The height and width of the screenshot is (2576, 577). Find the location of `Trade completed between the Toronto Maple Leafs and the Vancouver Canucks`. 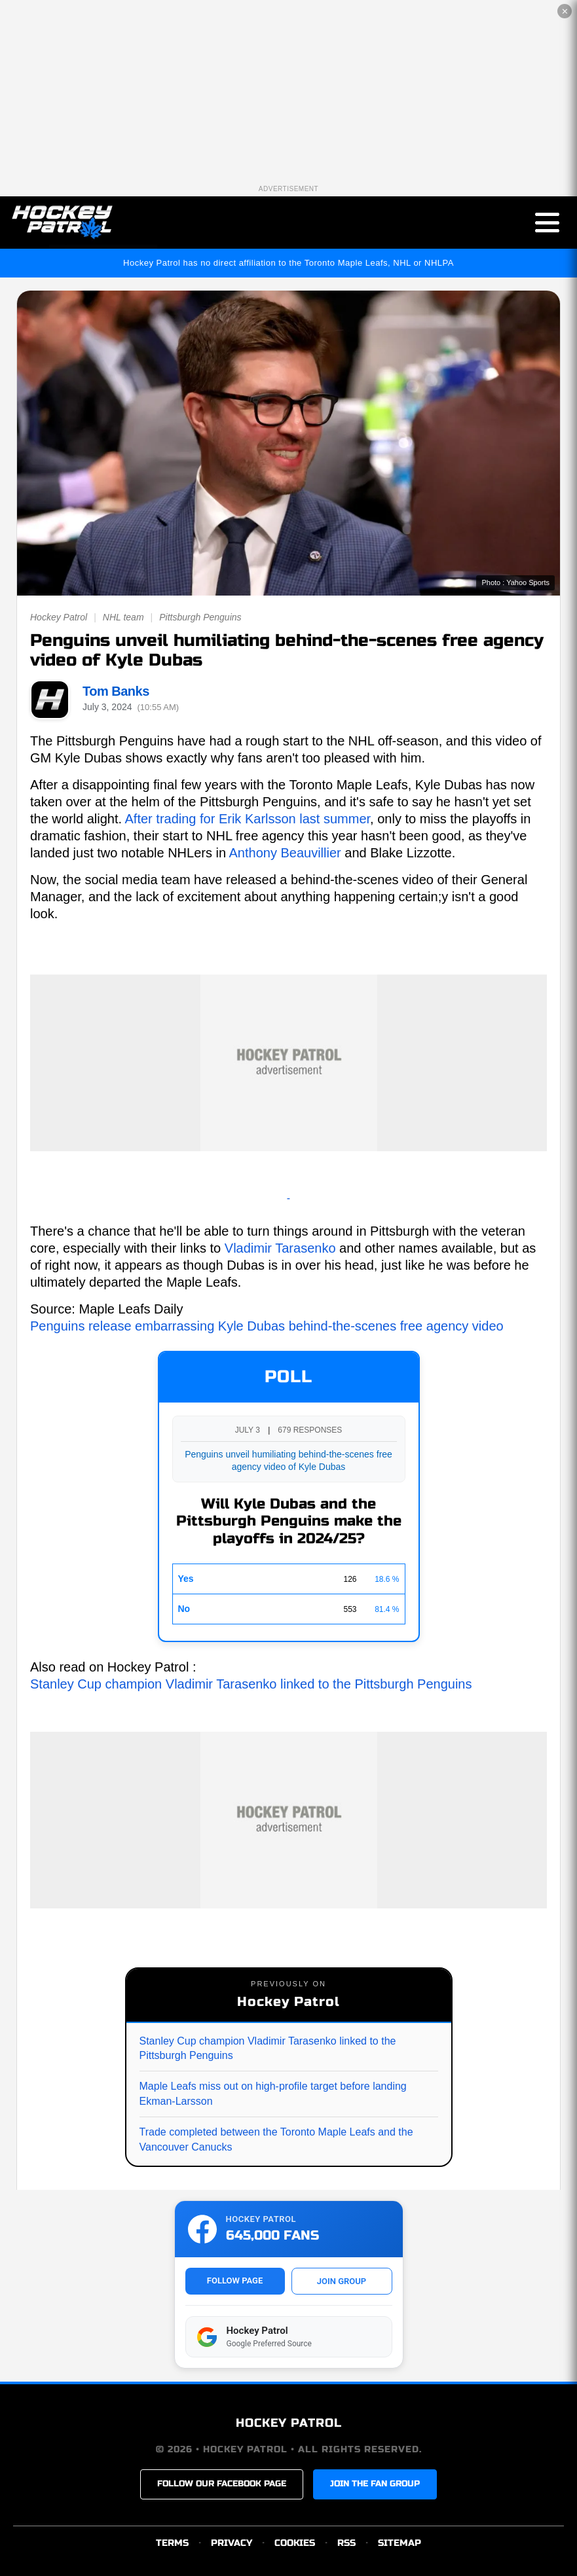

Trade completed between the Toronto Maple Leafs and the Vancouver Canucks is located at coordinates (276, 2139).